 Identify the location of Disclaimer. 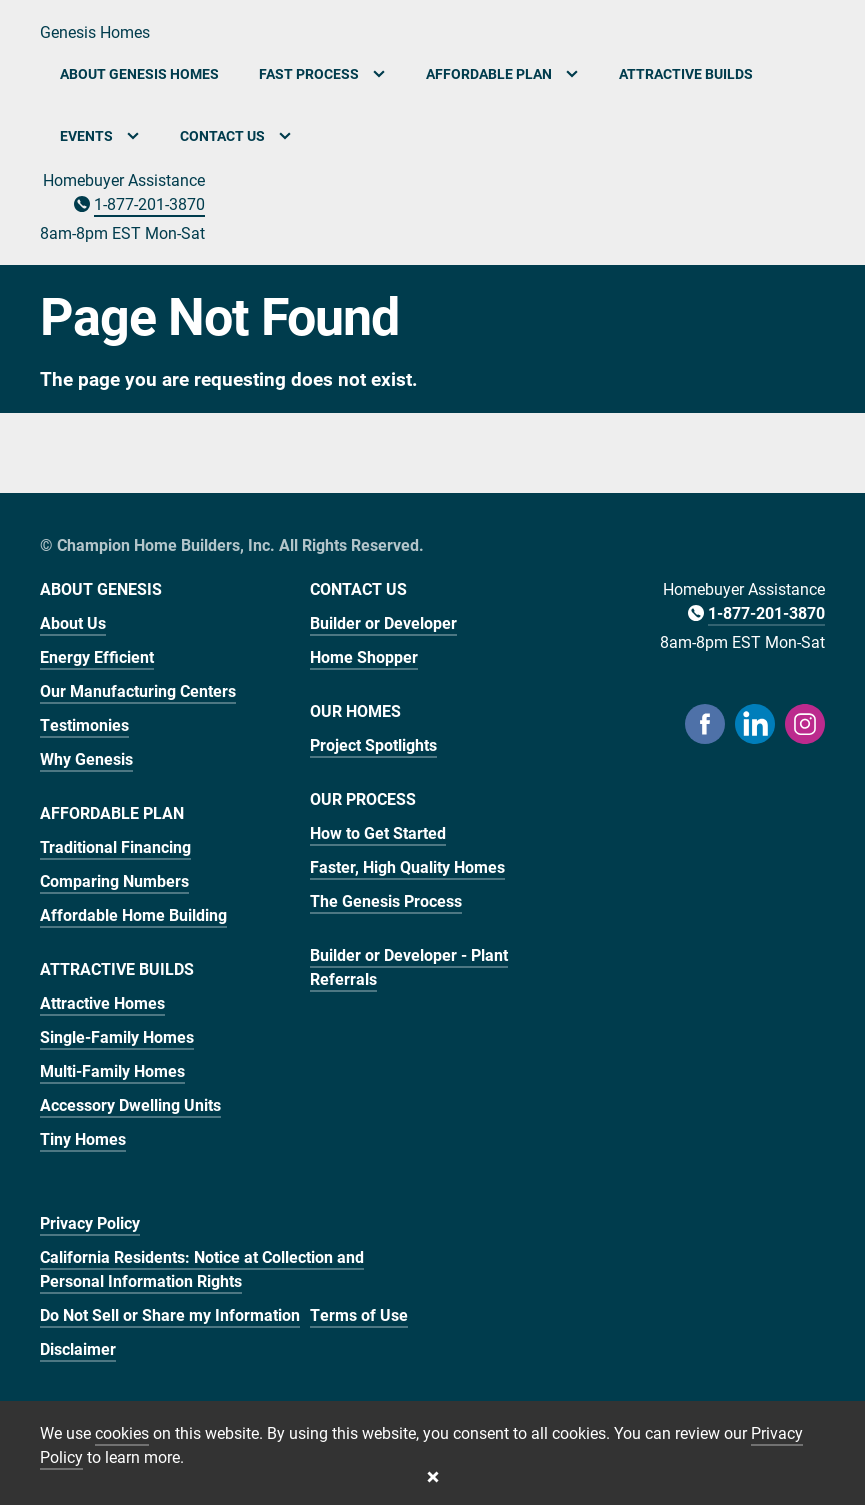
(78, 1348).